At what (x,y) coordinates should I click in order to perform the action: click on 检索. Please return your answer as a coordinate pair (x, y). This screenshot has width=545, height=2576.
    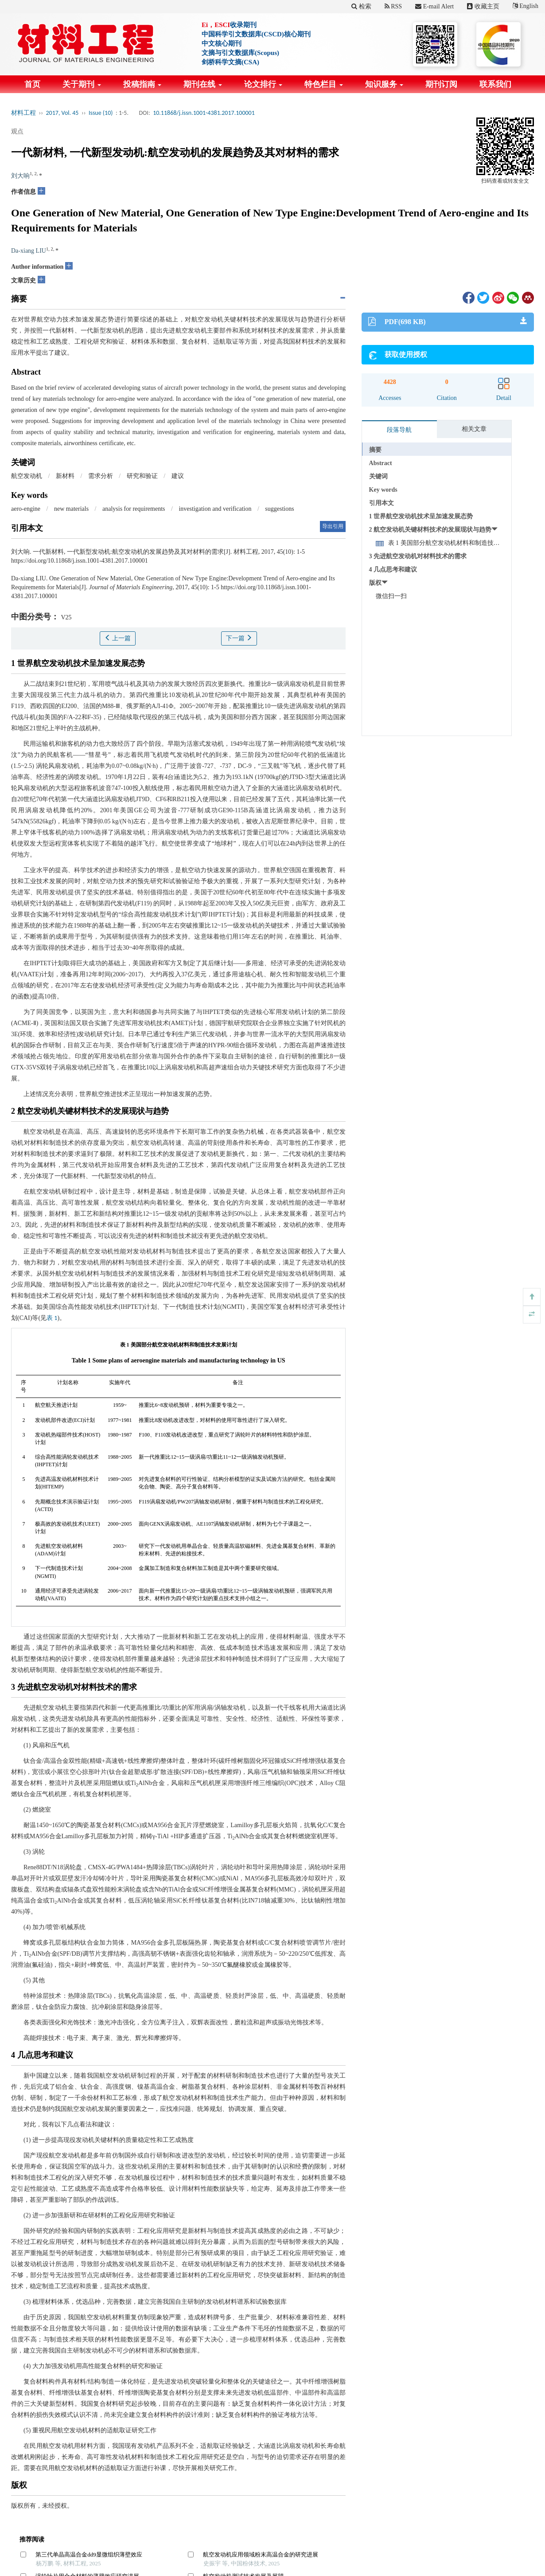
    Looking at the image, I should click on (361, 6).